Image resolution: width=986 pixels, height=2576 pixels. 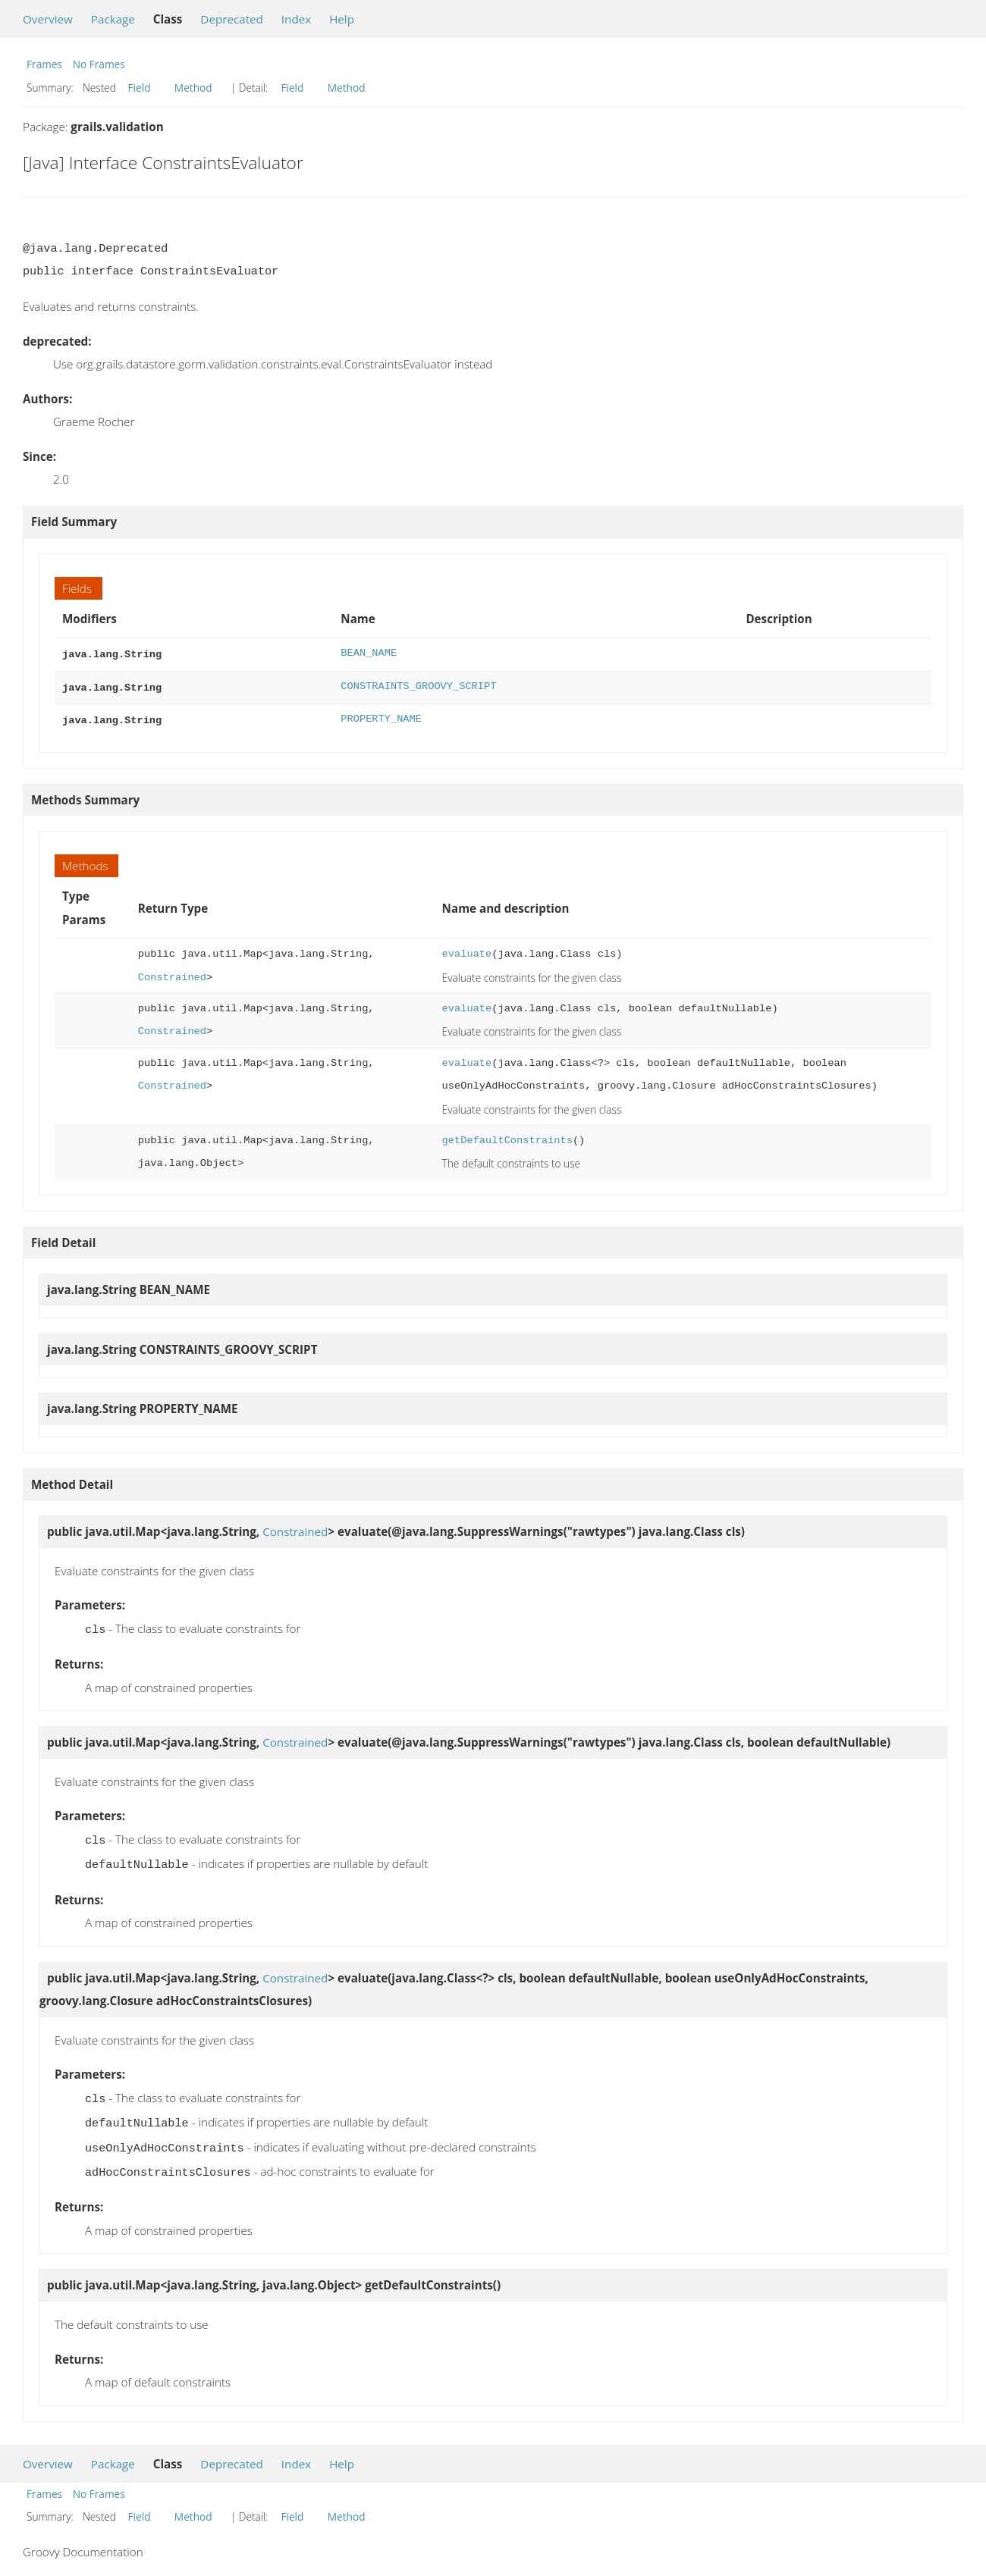 I want to click on PROPERTY_NAME, so click(x=381, y=716).